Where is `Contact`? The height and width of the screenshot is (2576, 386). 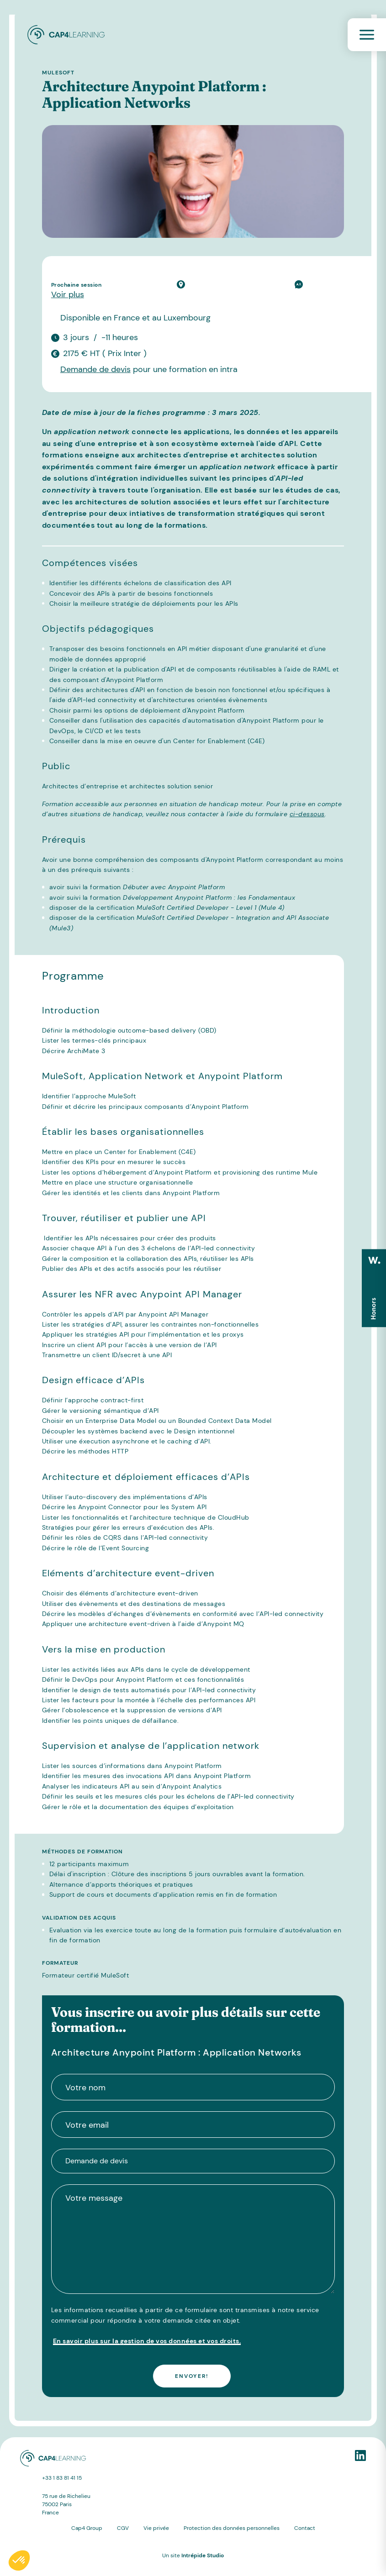
Contact is located at coordinates (304, 2528).